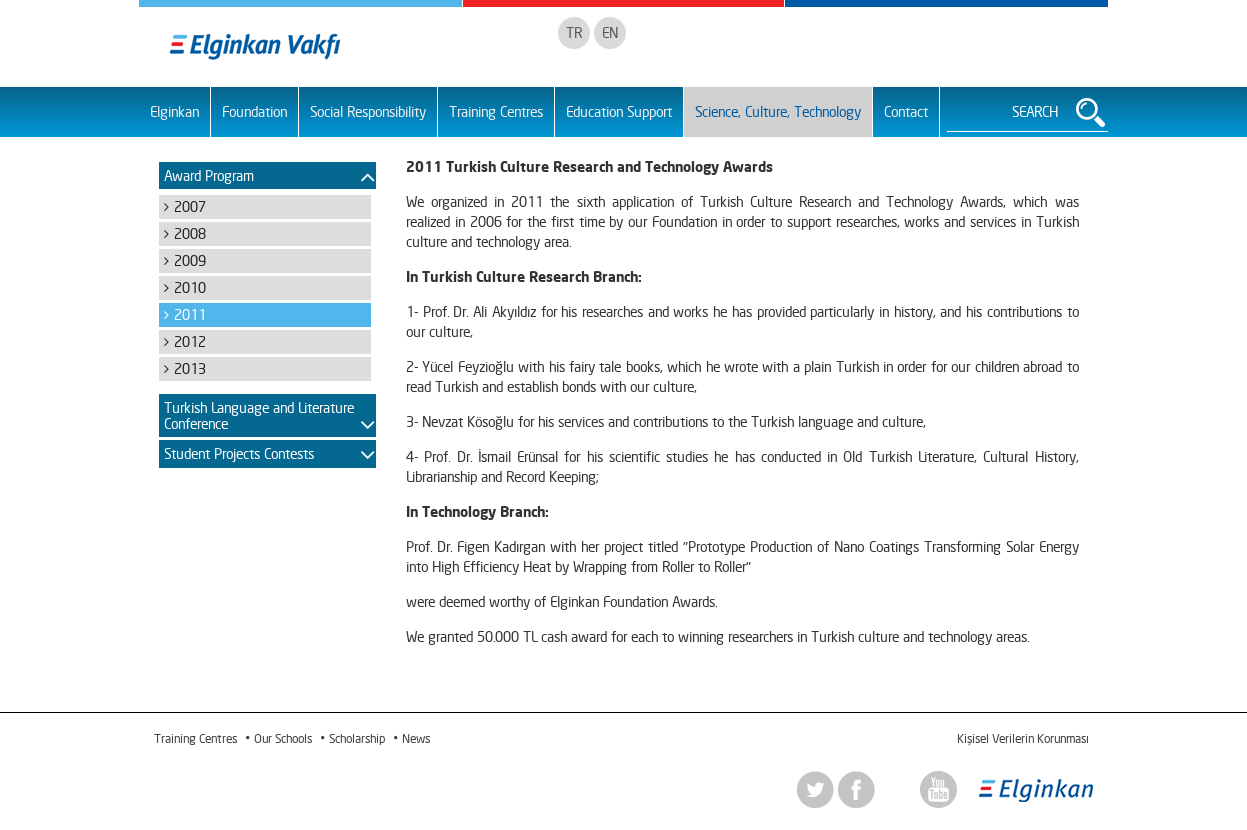 The height and width of the screenshot is (830, 1247). I want to click on 2010, so click(190, 287).